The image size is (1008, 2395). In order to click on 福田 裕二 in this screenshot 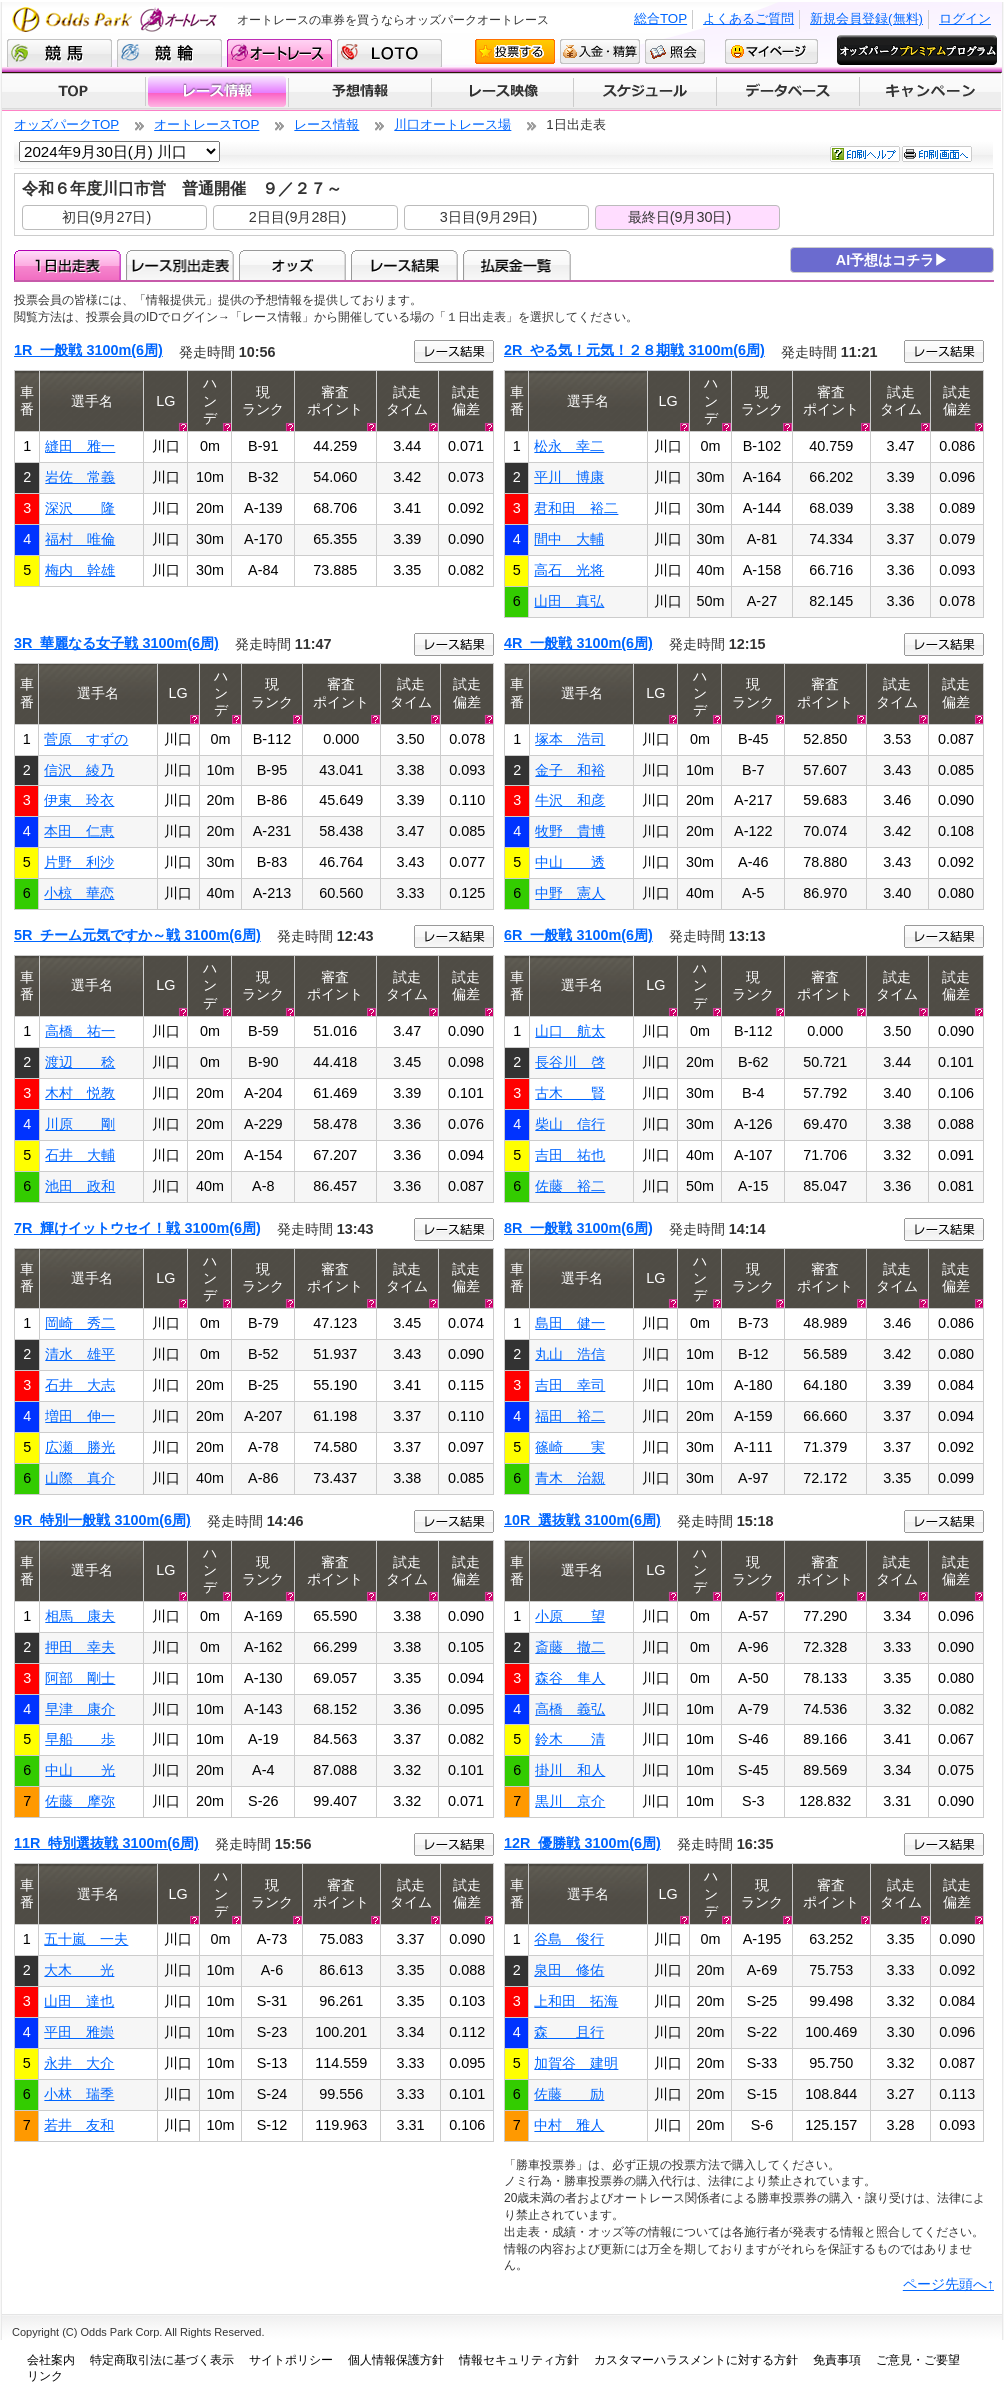, I will do `click(570, 1416)`.